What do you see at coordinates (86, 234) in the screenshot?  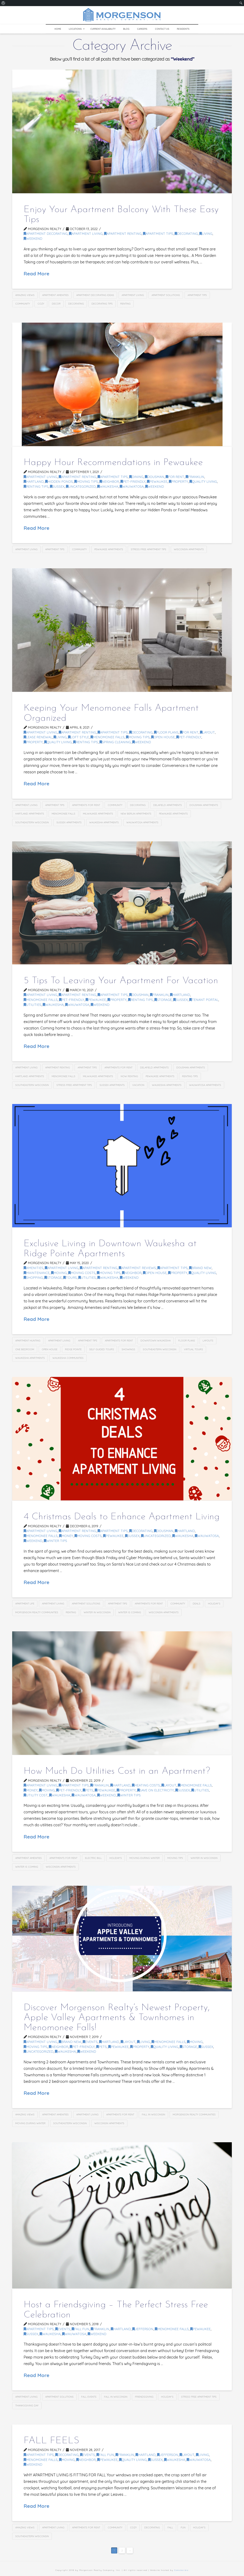 I see `Apartment Living` at bounding box center [86, 234].